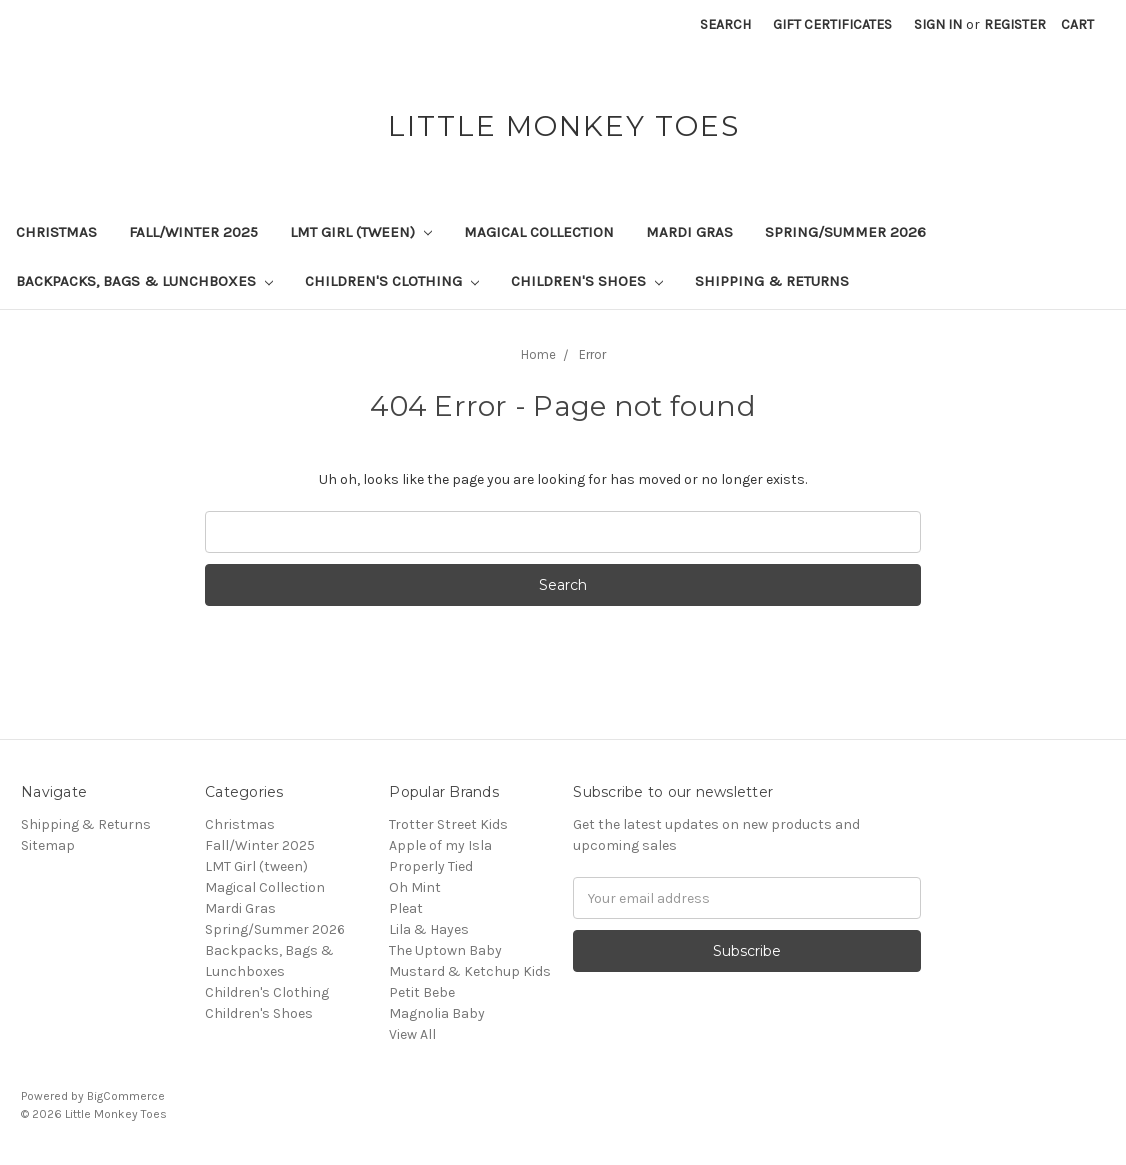  What do you see at coordinates (412, 1034) in the screenshot?
I see `View All` at bounding box center [412, 1034].